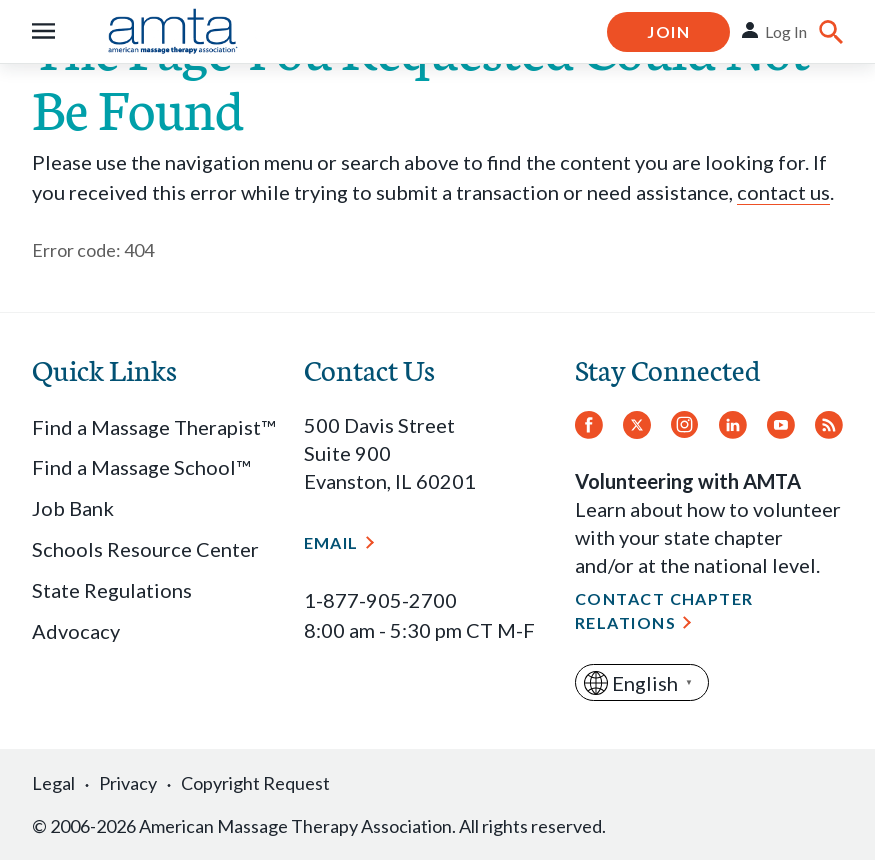 The width and height of the screenshot is (875, 860). Describe the element at coordinates (53, 783) in the screenshot. I see `Legal` at that location.